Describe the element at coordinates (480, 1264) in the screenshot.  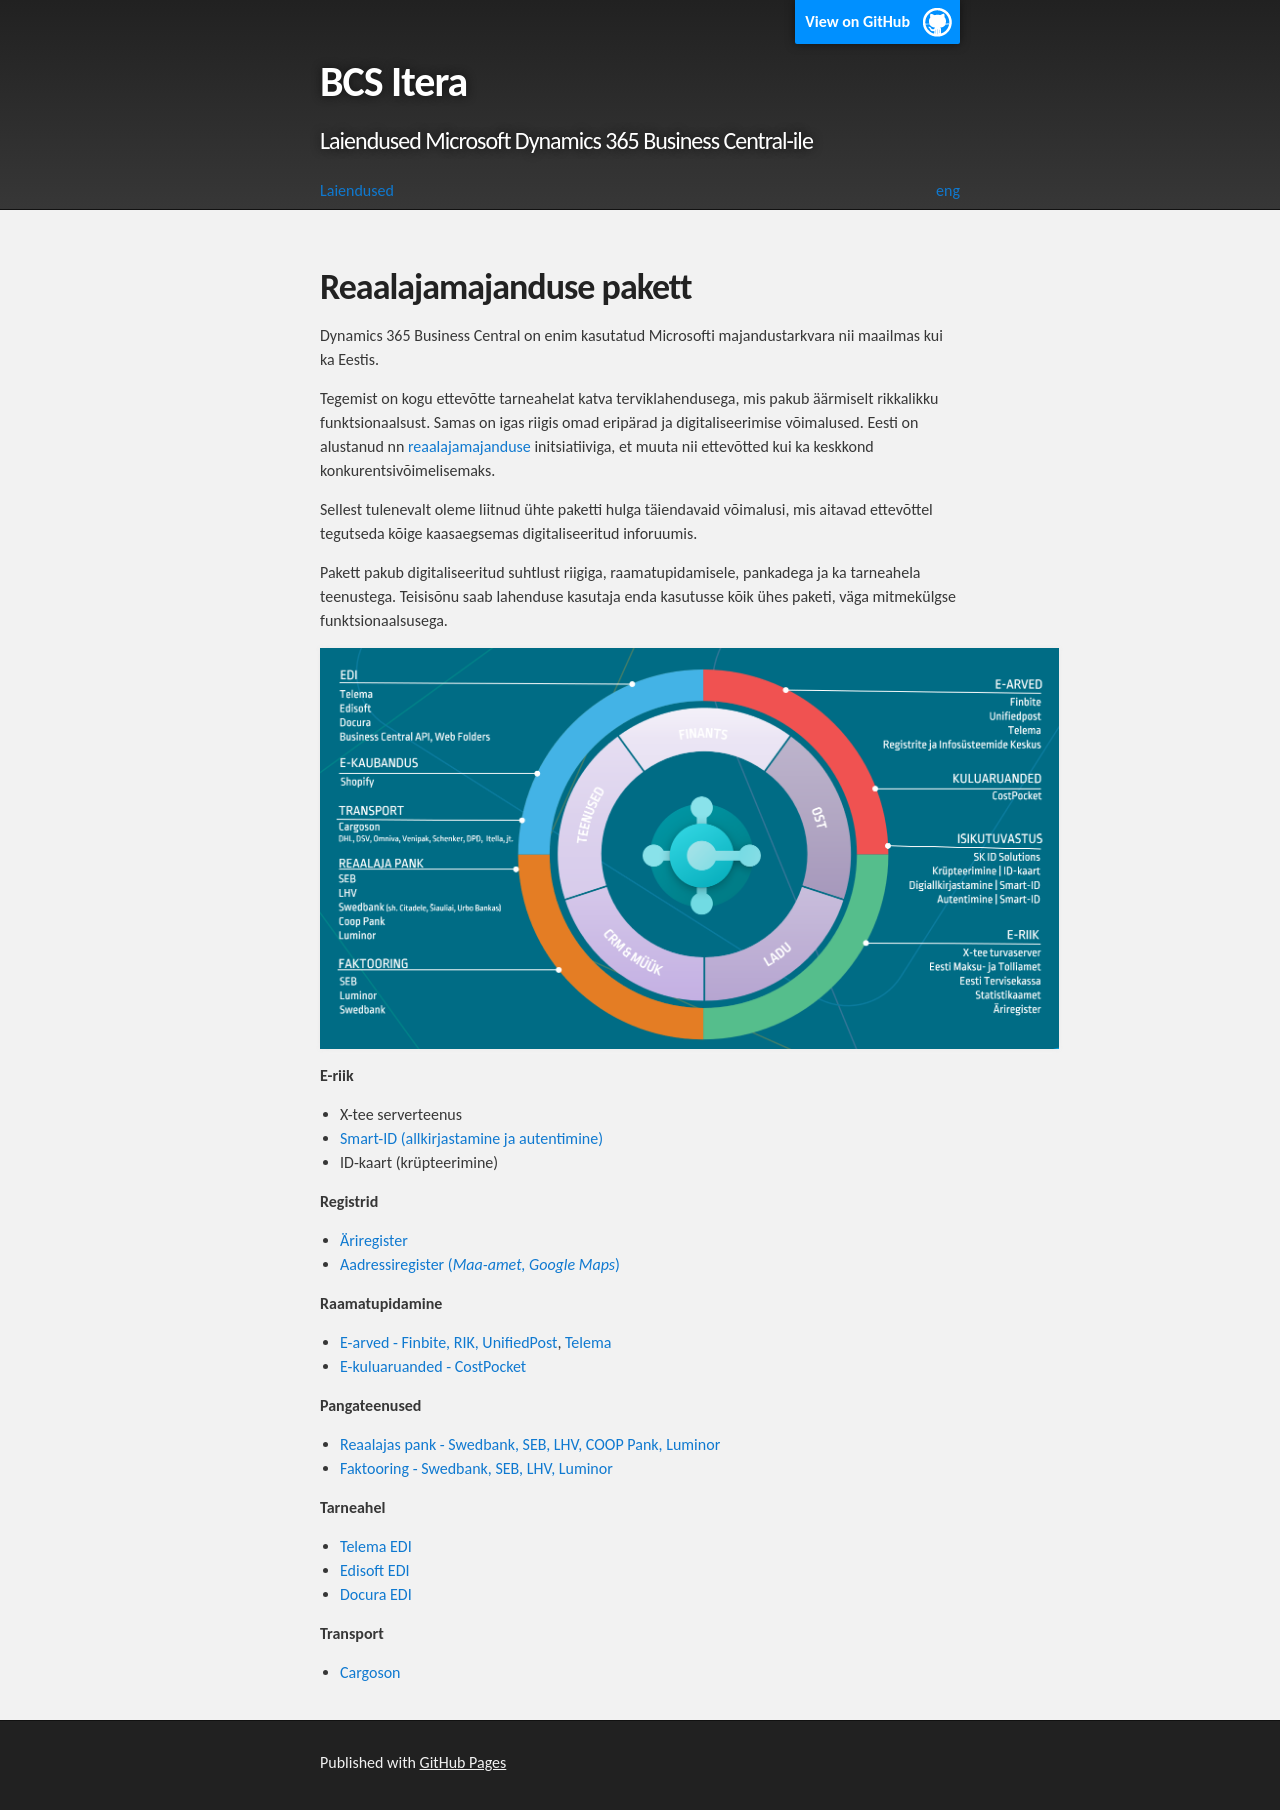
I see `Aadressiregister ()` at that location.